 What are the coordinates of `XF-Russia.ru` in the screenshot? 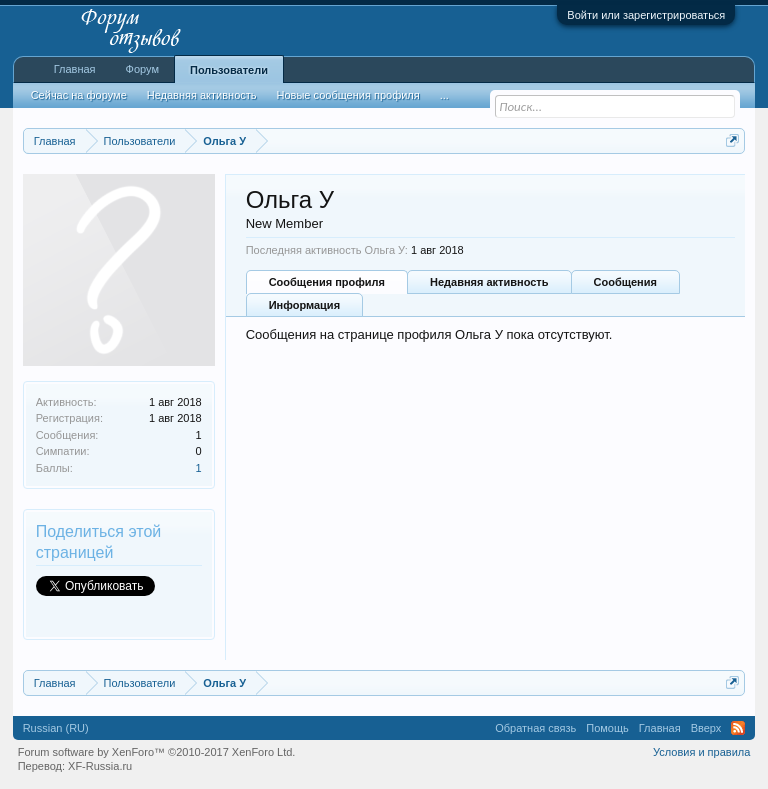 It's located at (100, 766).